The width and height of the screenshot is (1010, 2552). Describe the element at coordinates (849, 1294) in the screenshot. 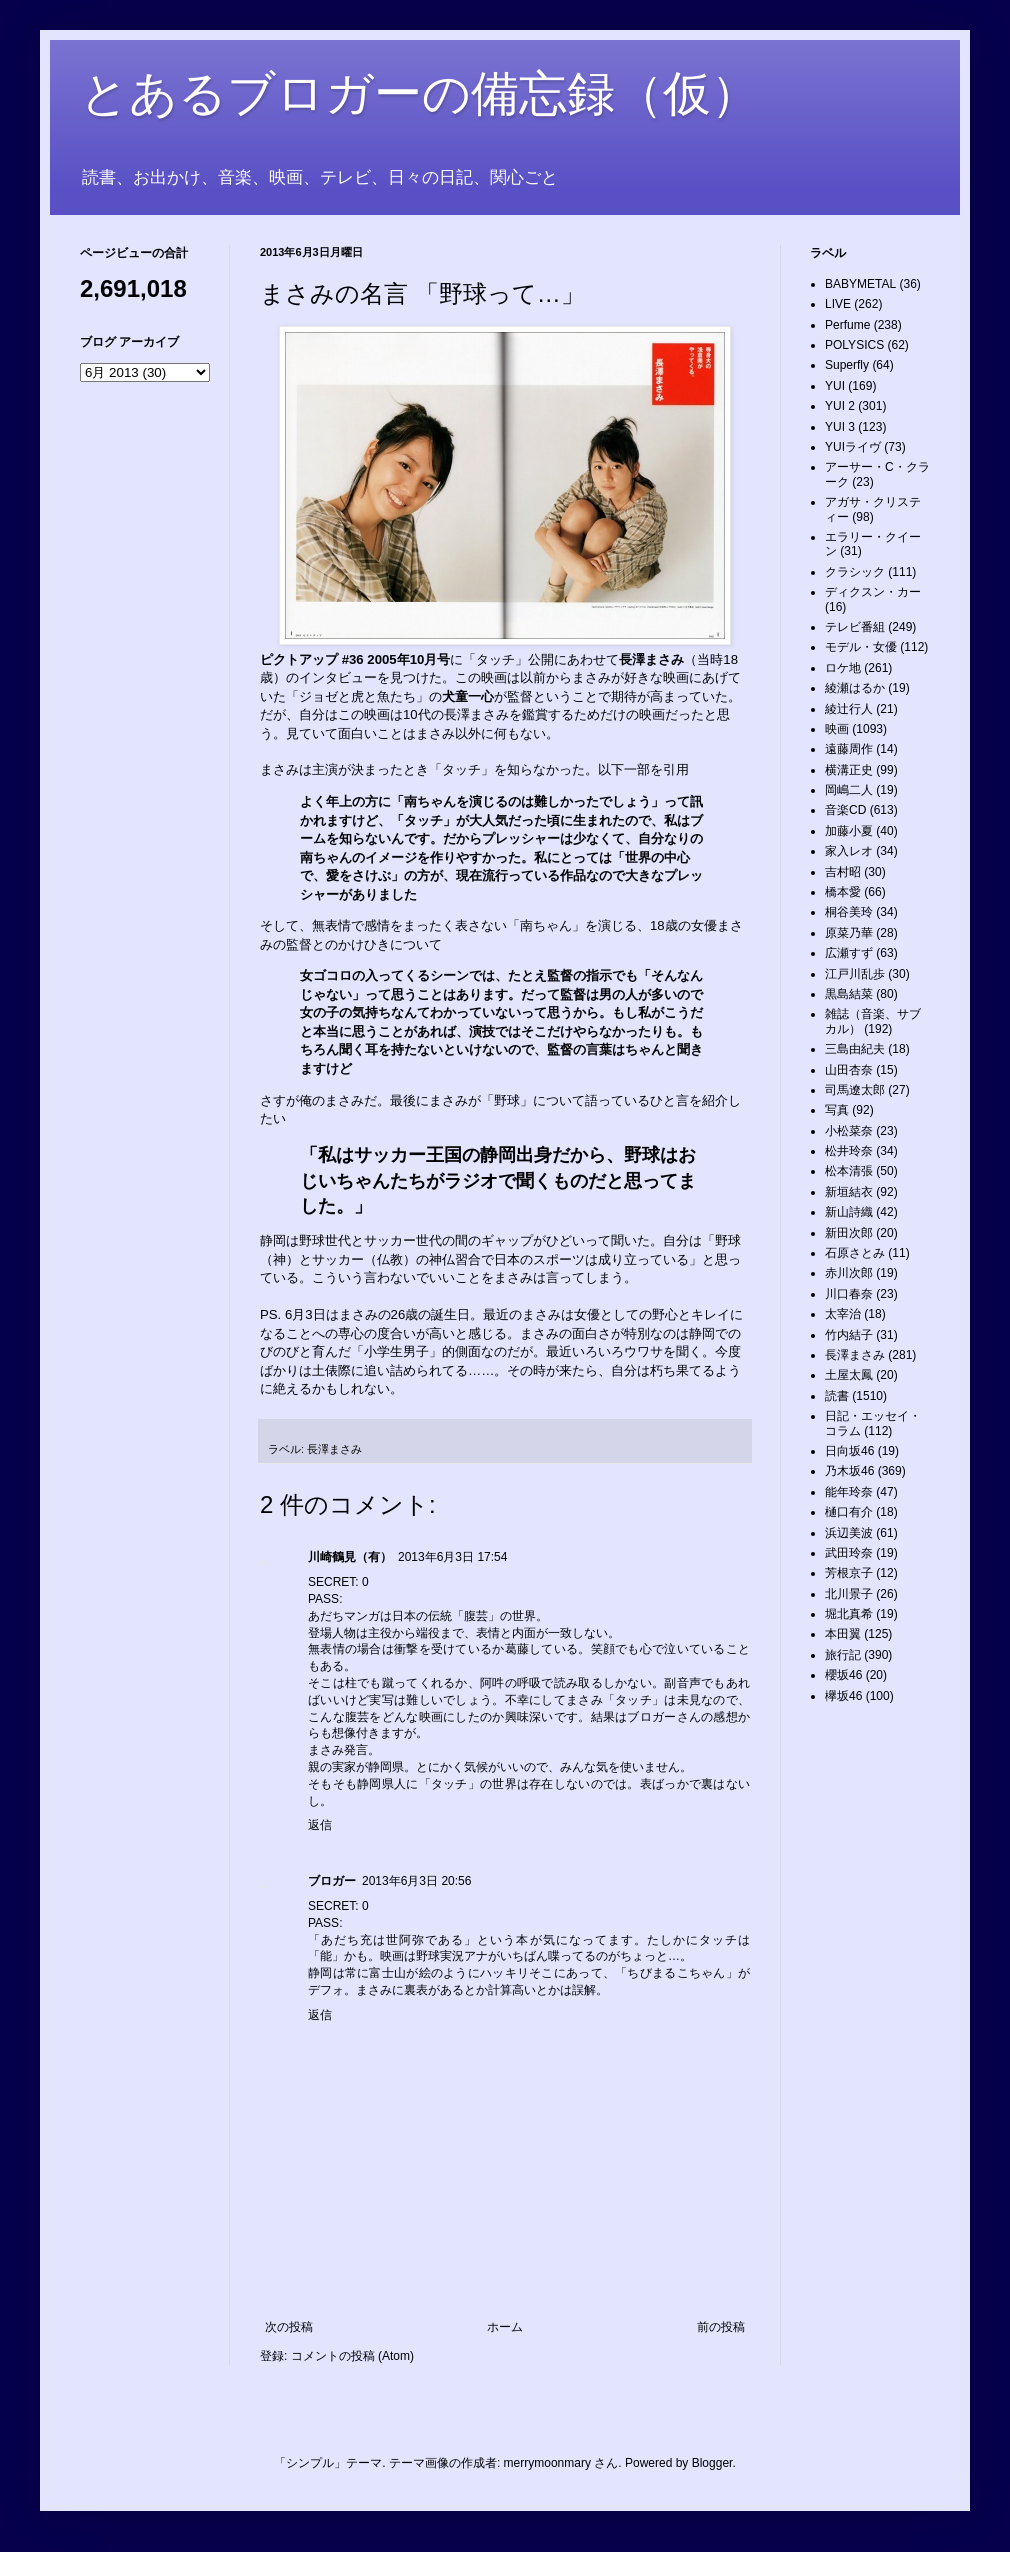

I see `川口春奈` at that location.